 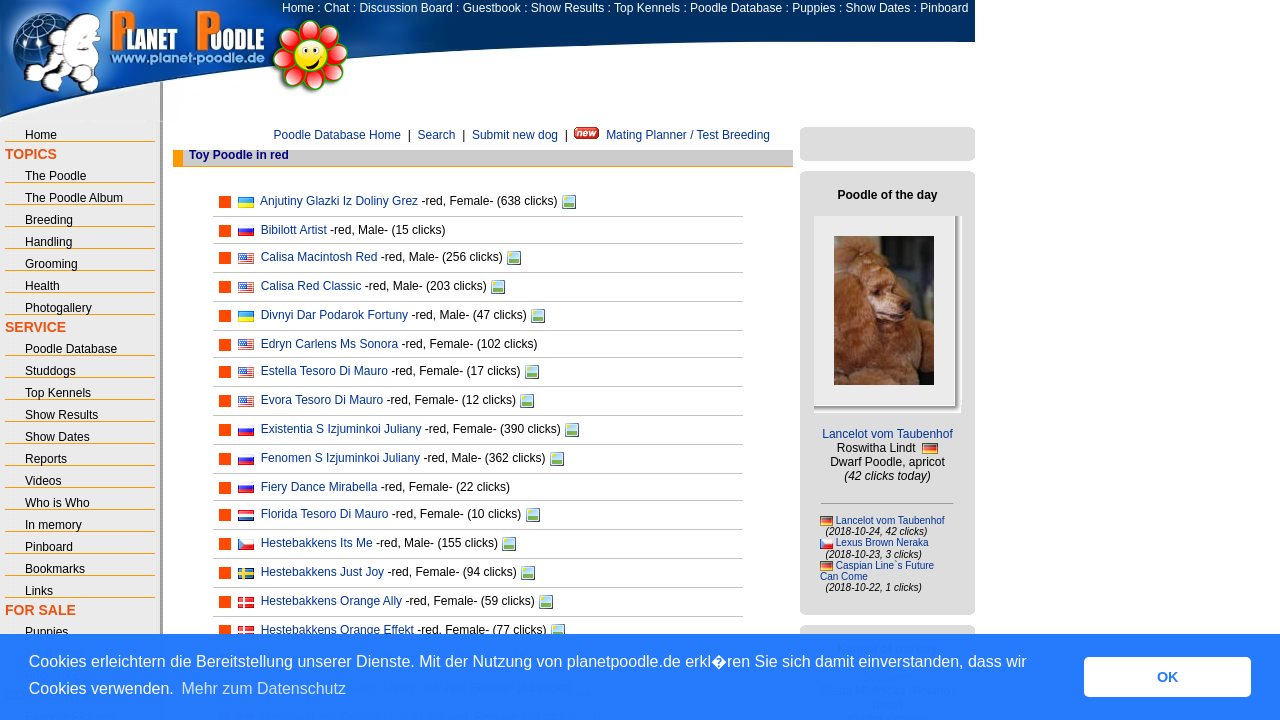 I want to click on Calisa Macintosh Red, so click(x=319, y=257).